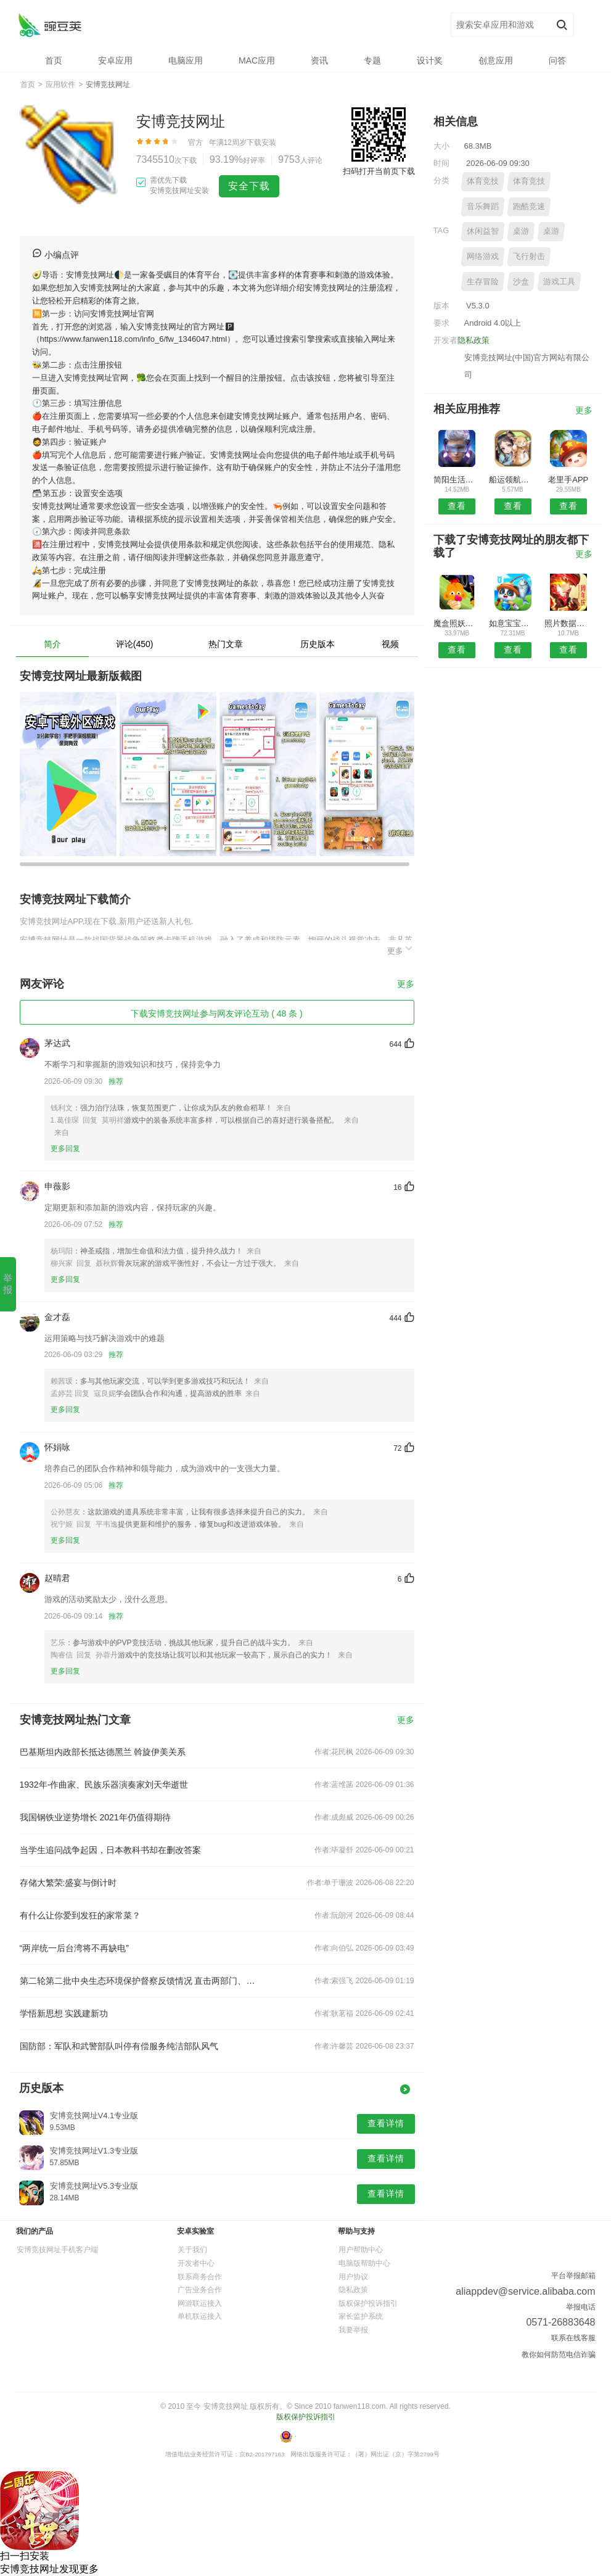 Image resolution: width=611 pixels, height=2576 pixels. Describe the element at coordinates (385, 2123) in the screenshot. I see `查看详情` at that location.